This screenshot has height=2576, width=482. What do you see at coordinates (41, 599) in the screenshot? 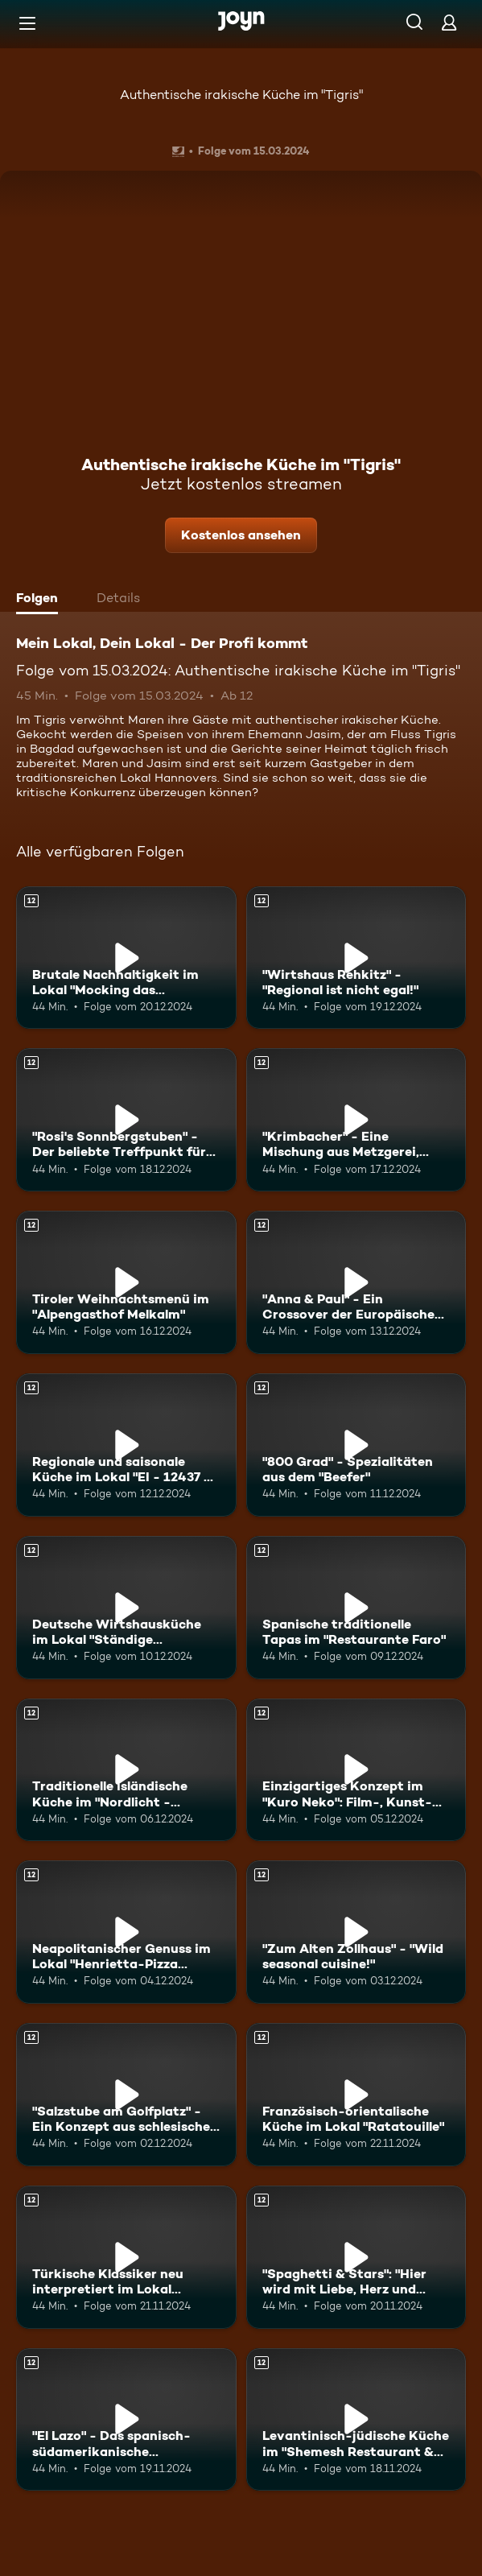
I see `[tab]` at bounding box center [41, 599].